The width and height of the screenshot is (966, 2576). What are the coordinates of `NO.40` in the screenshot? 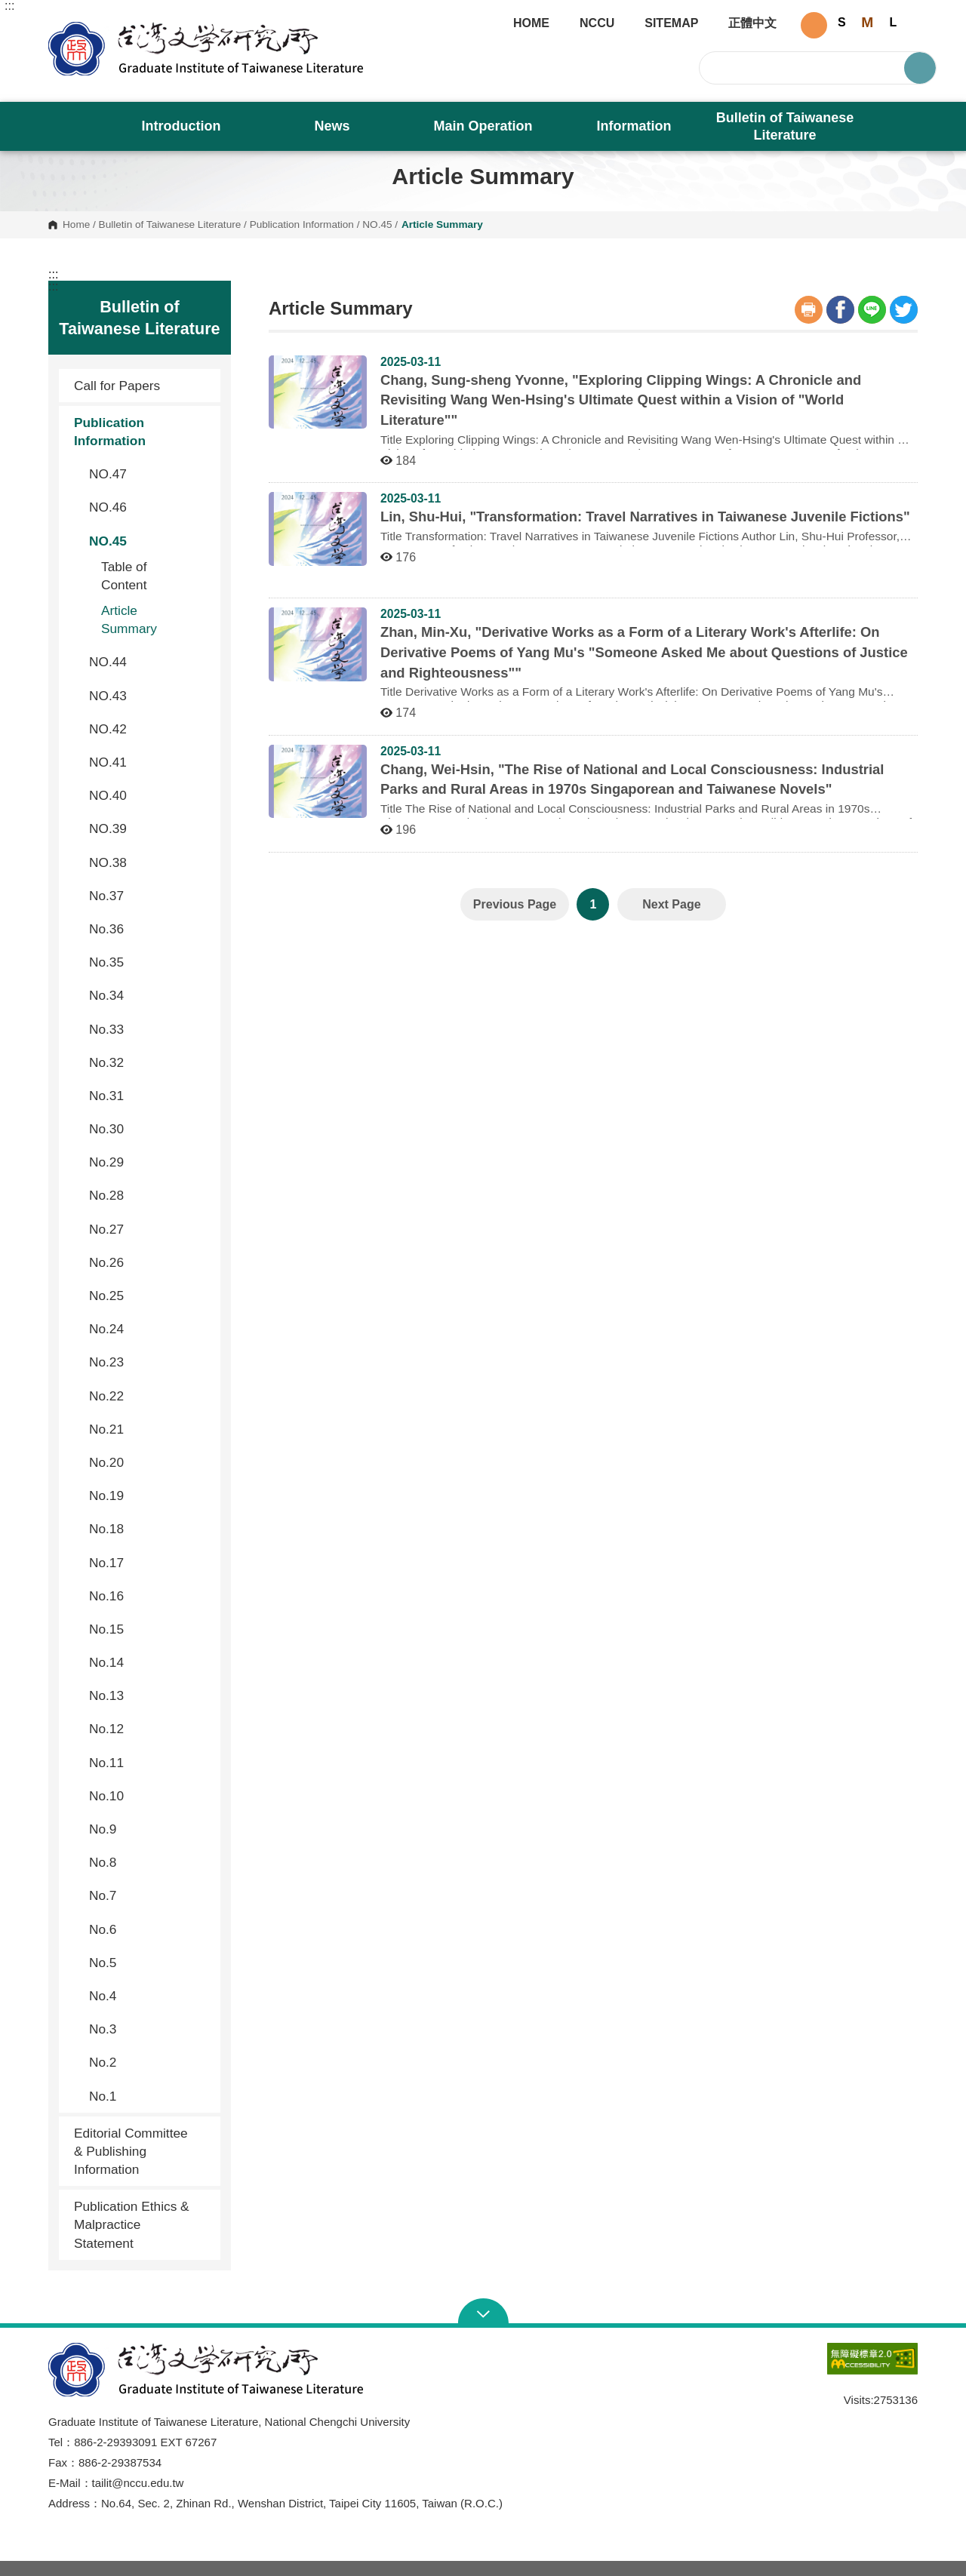 It's located at (148, 795).